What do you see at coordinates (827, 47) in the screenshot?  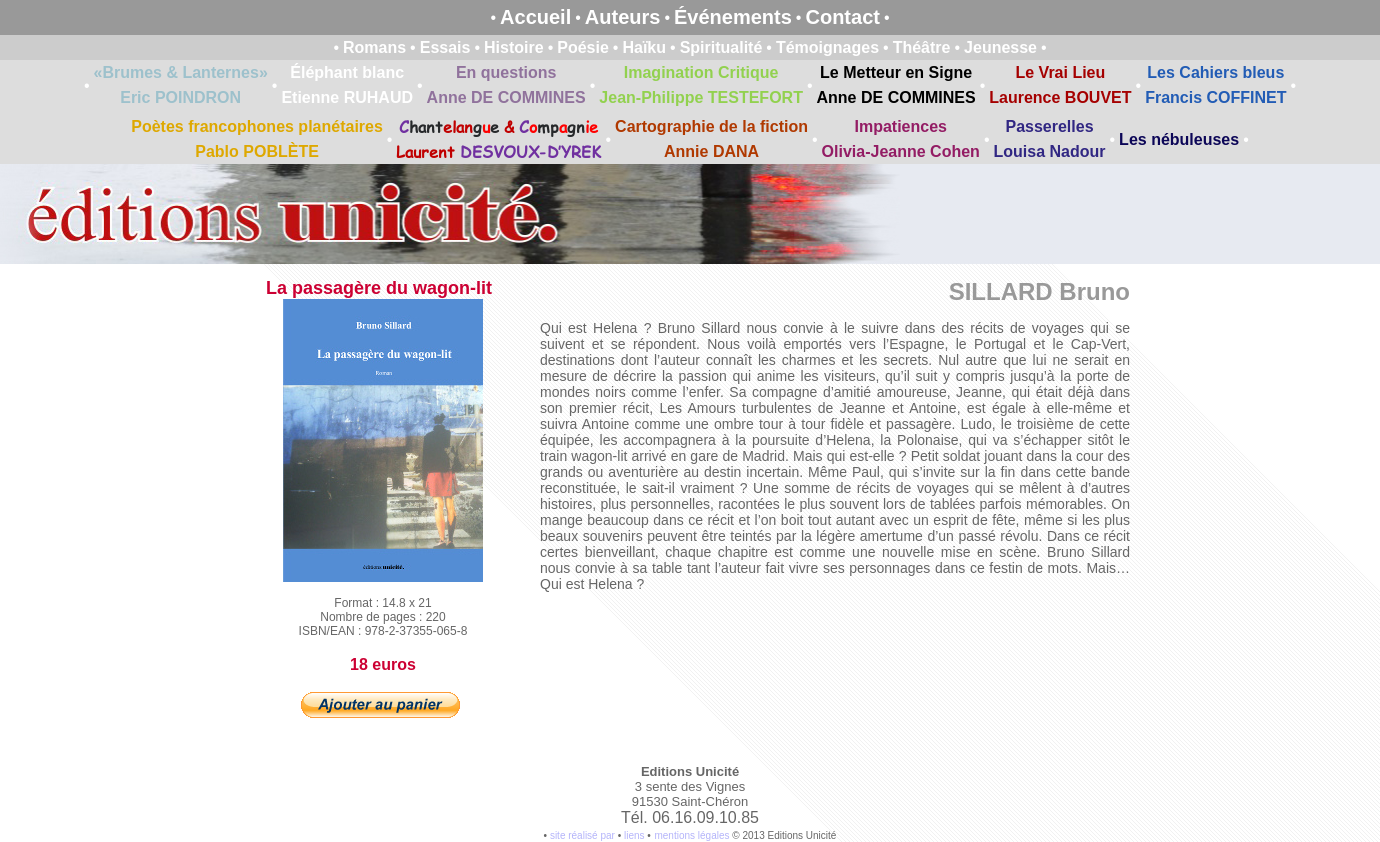 I see `Témoignages` at bounding box center [827, 47].